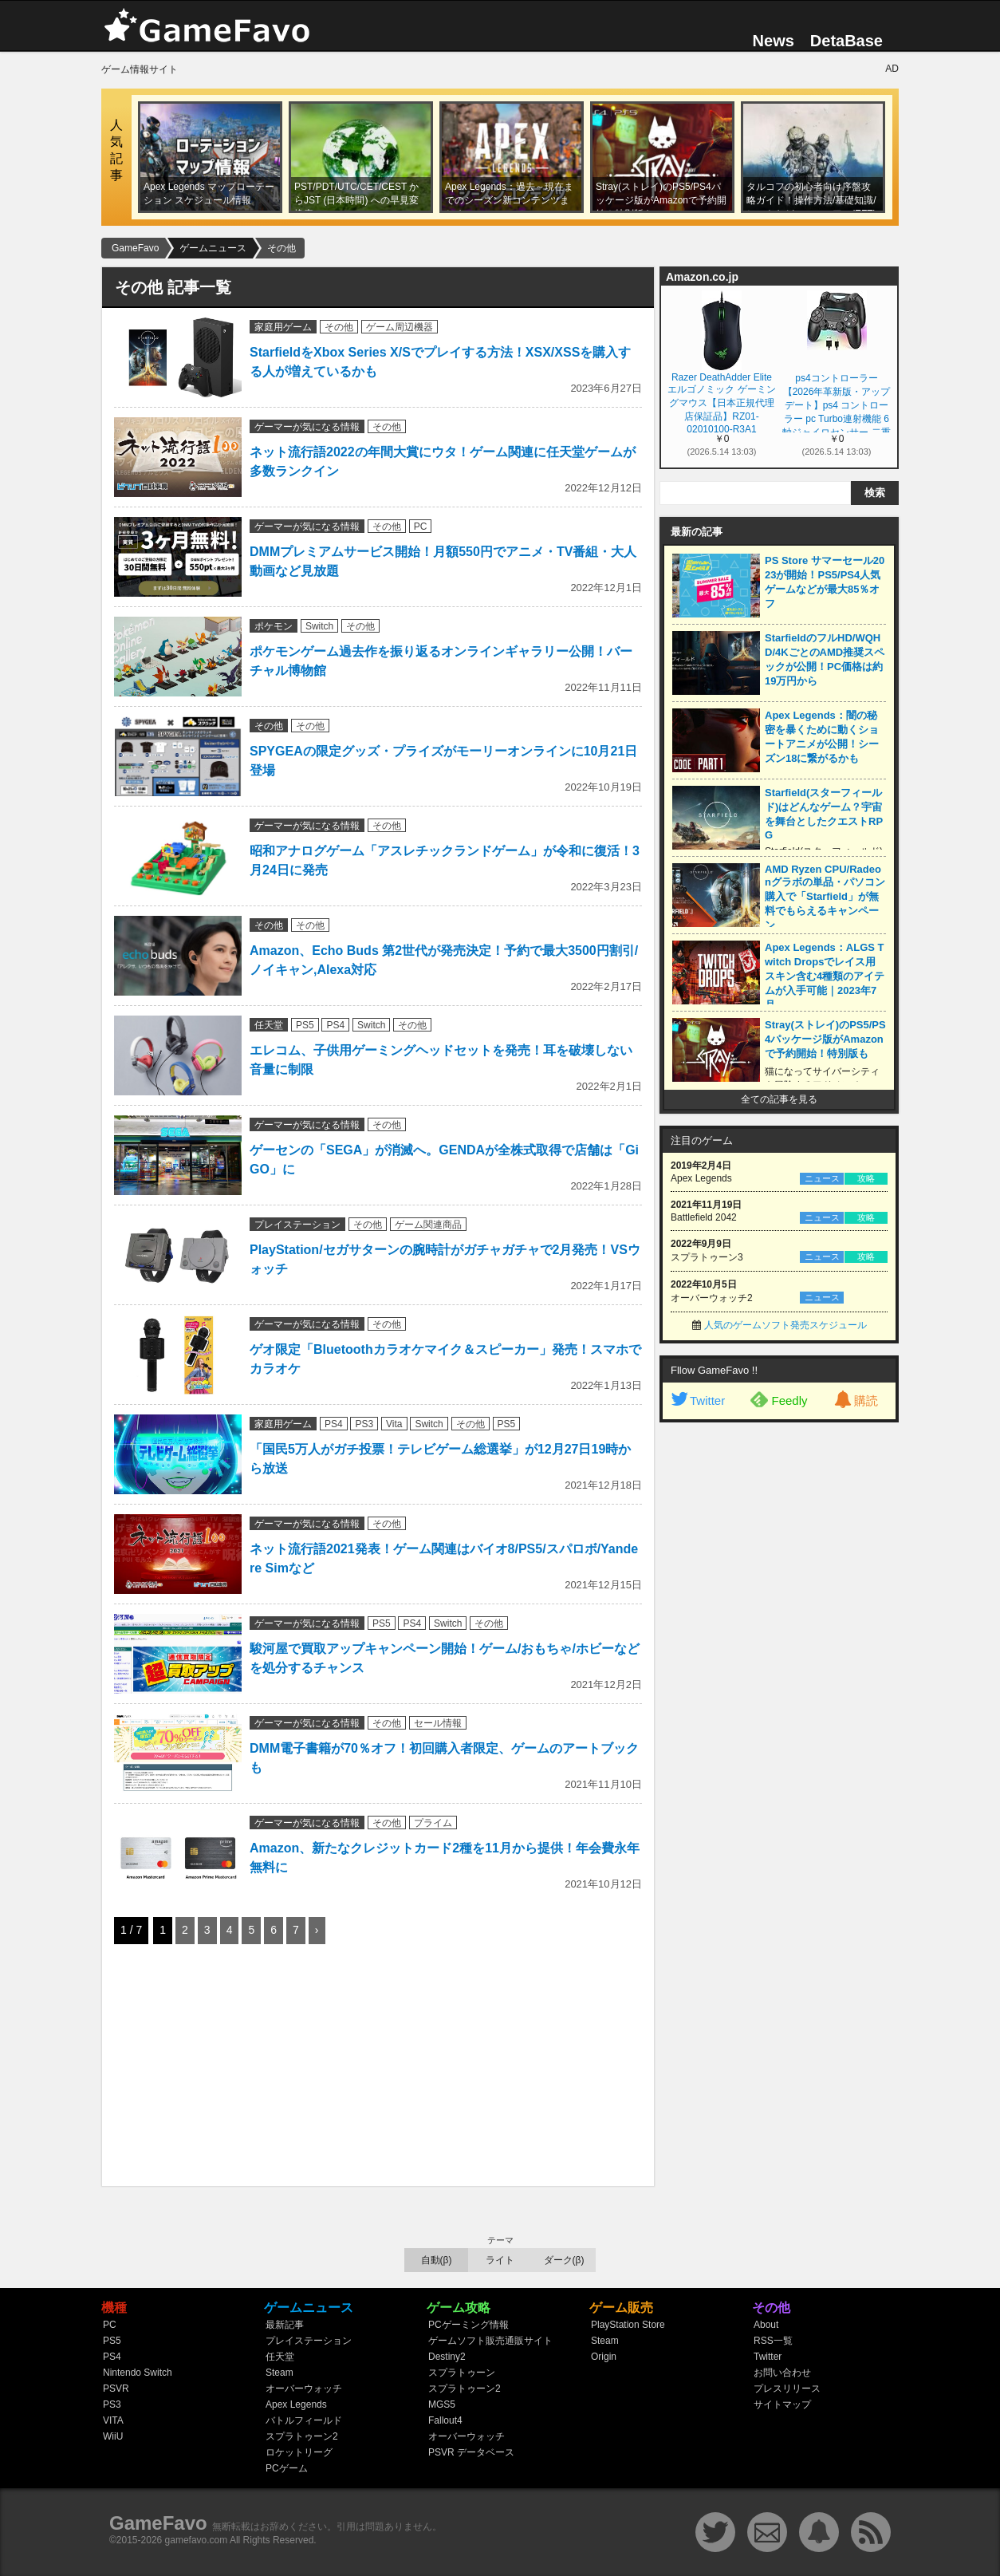 The image size is (1000, 2576). What do you see at coordinates (113, 2420) in the screenshot?
I see `VITA` at bounding box center [113, 2420].